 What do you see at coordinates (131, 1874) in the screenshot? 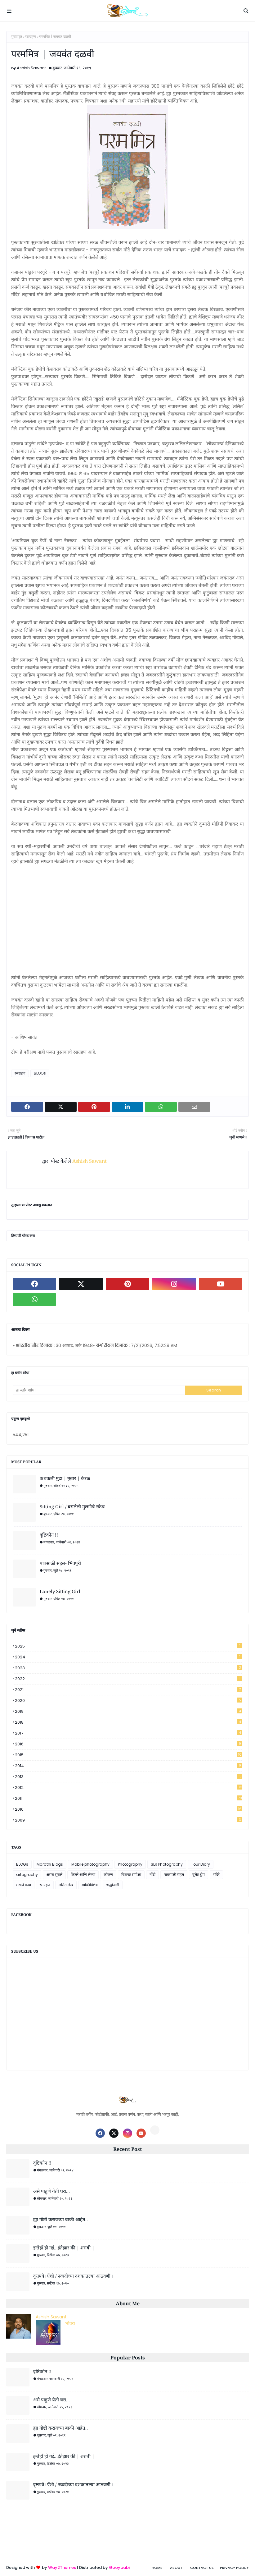
I see `चित्रपट समीक्षा` at bounding box center [131, 1874].